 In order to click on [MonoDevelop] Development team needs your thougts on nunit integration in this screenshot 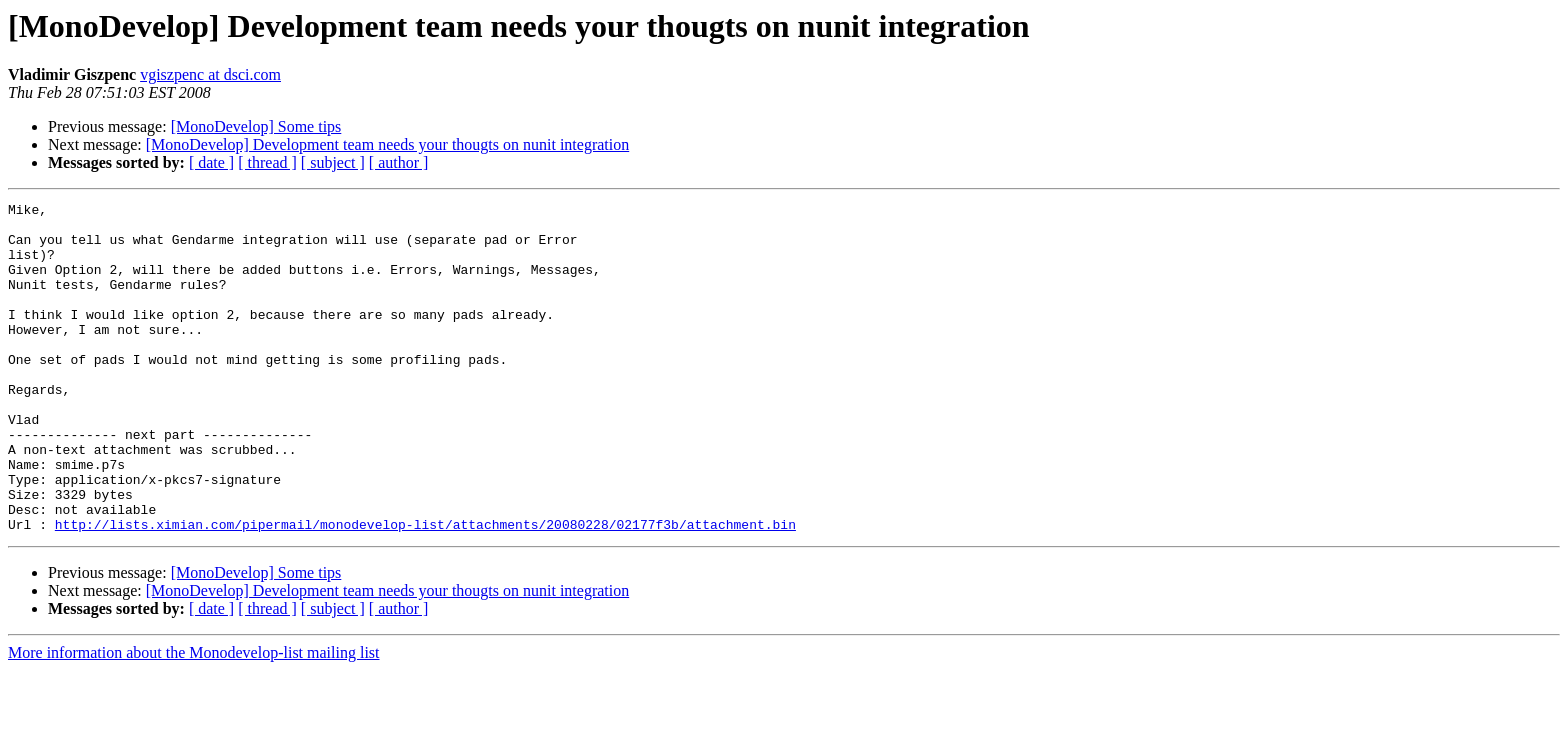, I will do `click(387, 144)`.